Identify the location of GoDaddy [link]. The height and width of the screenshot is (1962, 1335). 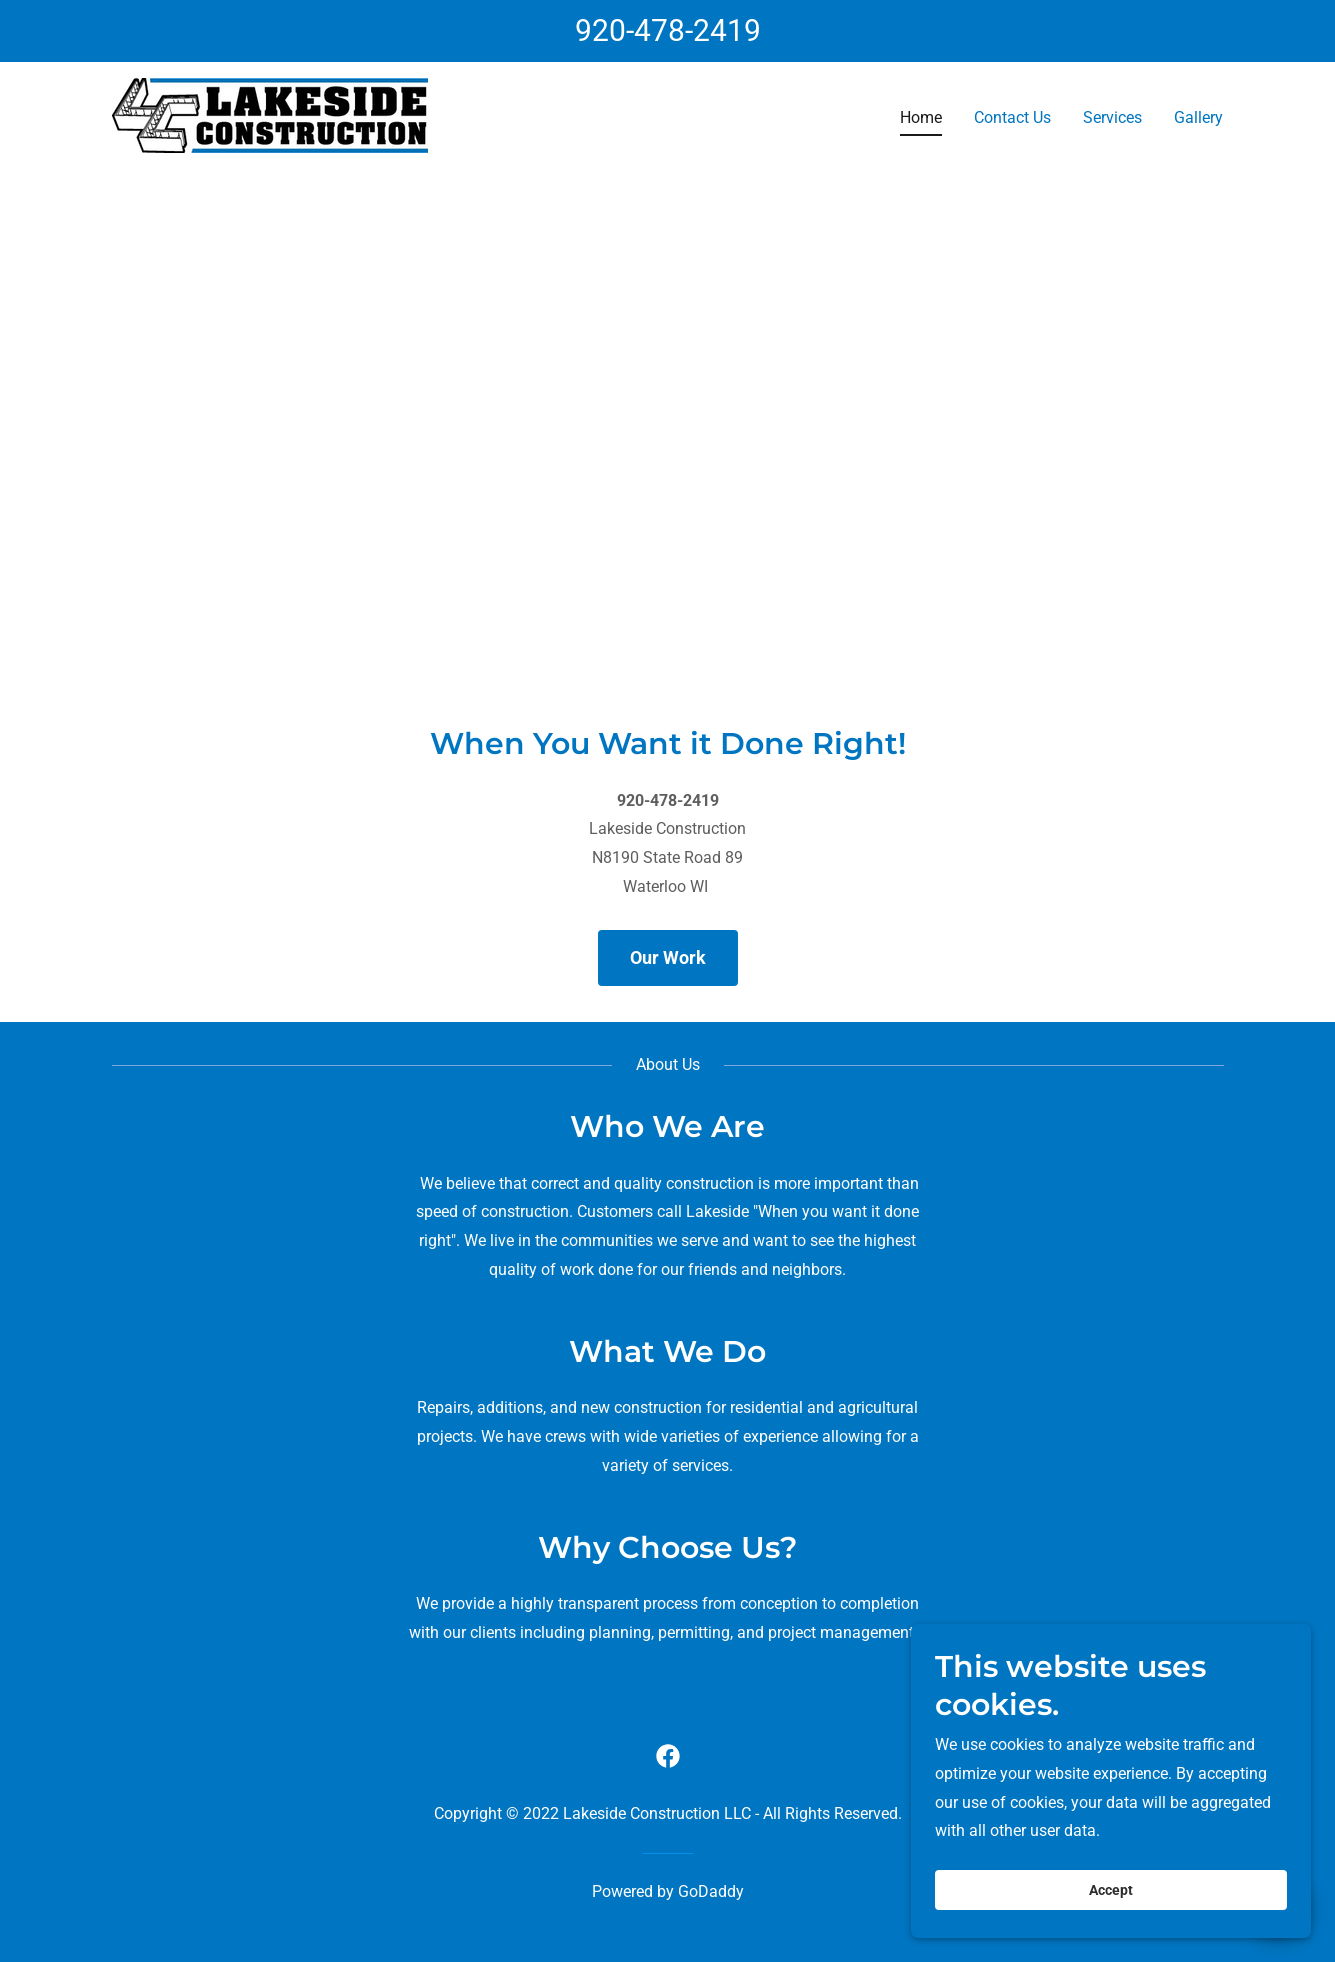
(711, 1891).